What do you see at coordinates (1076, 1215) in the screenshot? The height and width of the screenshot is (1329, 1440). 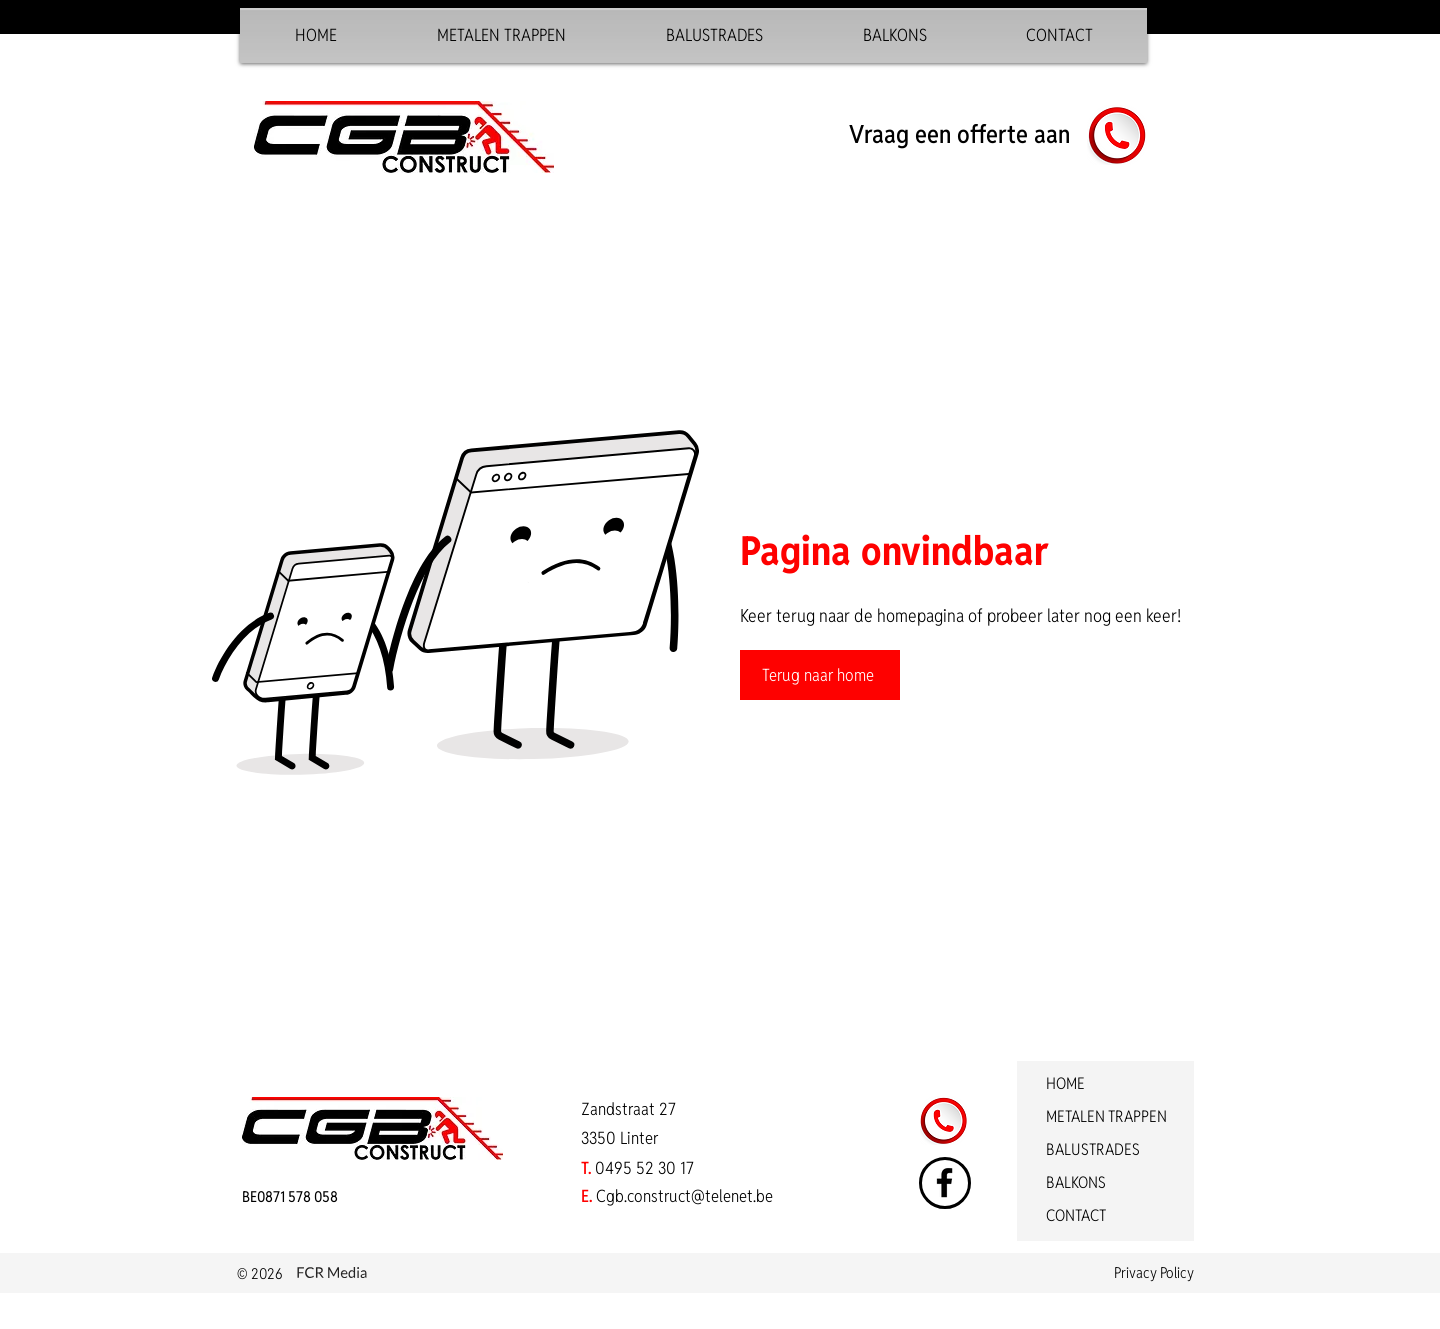 I see `CONTACT` at bounding box center [1076, 1215].